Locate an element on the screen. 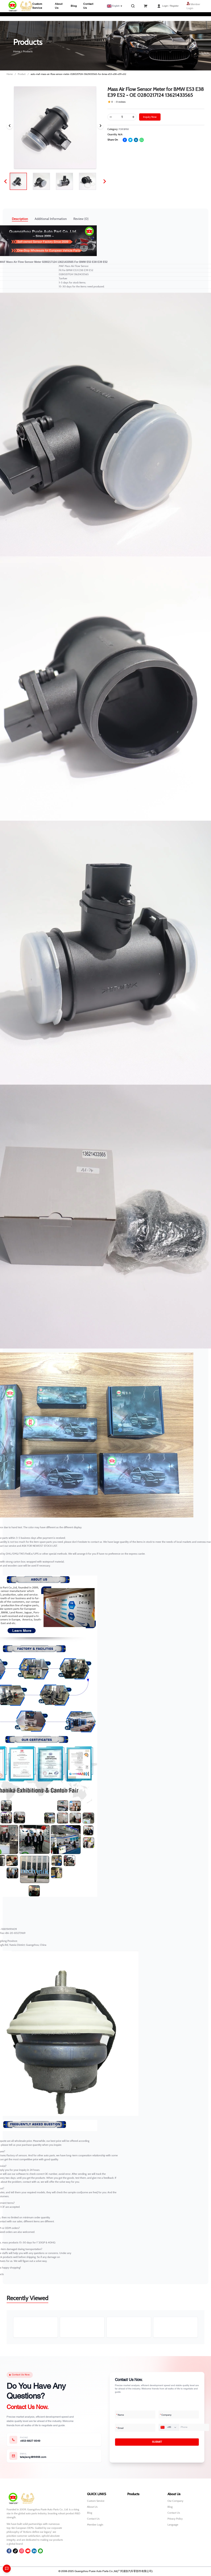 This screenshot has height=2576, width=211. FOR BMW is located at coordinates (124, 129).